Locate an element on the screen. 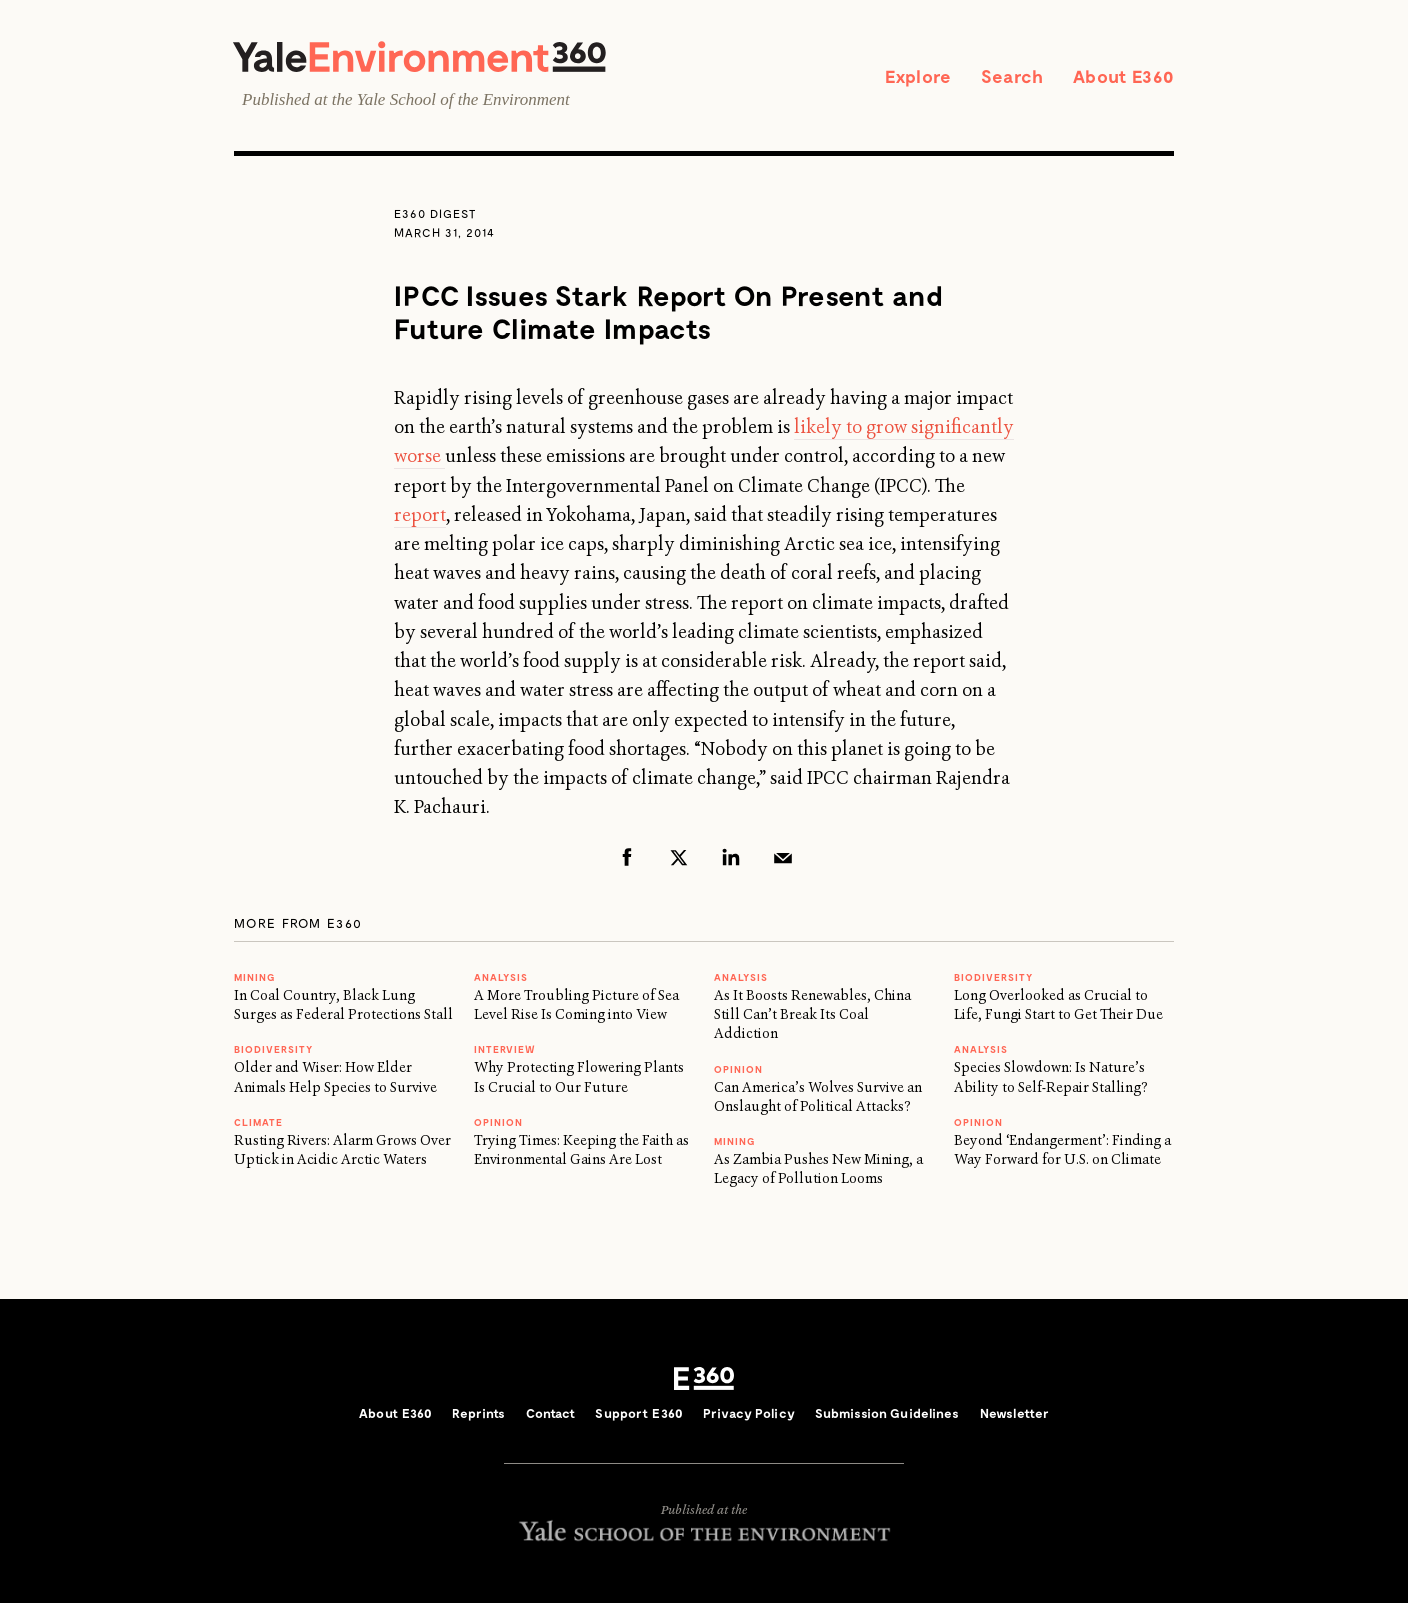 The width and height of the screenshot is (1408, 1603). Explore is located at coordinates (918, 76).